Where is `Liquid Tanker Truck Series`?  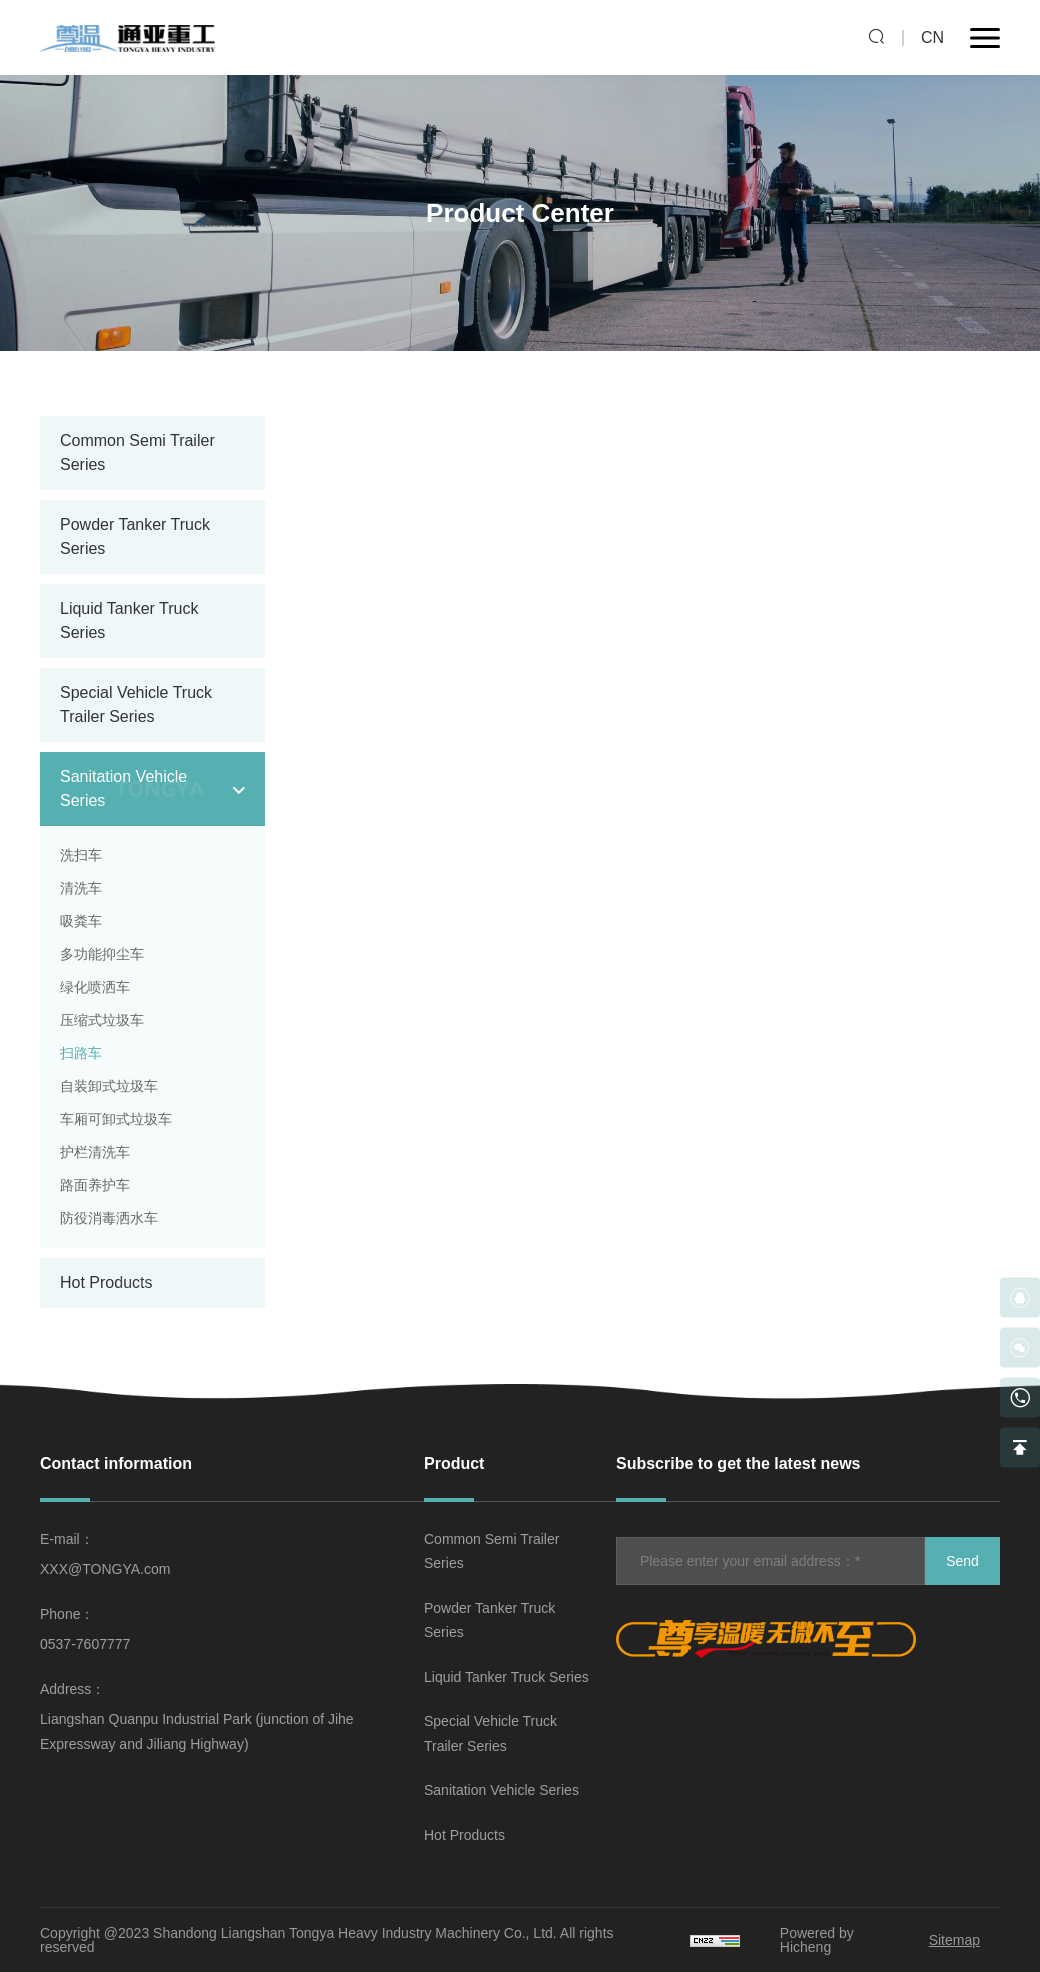
Liquid Tanker Truck Series is located at coordinates (506, 1677).